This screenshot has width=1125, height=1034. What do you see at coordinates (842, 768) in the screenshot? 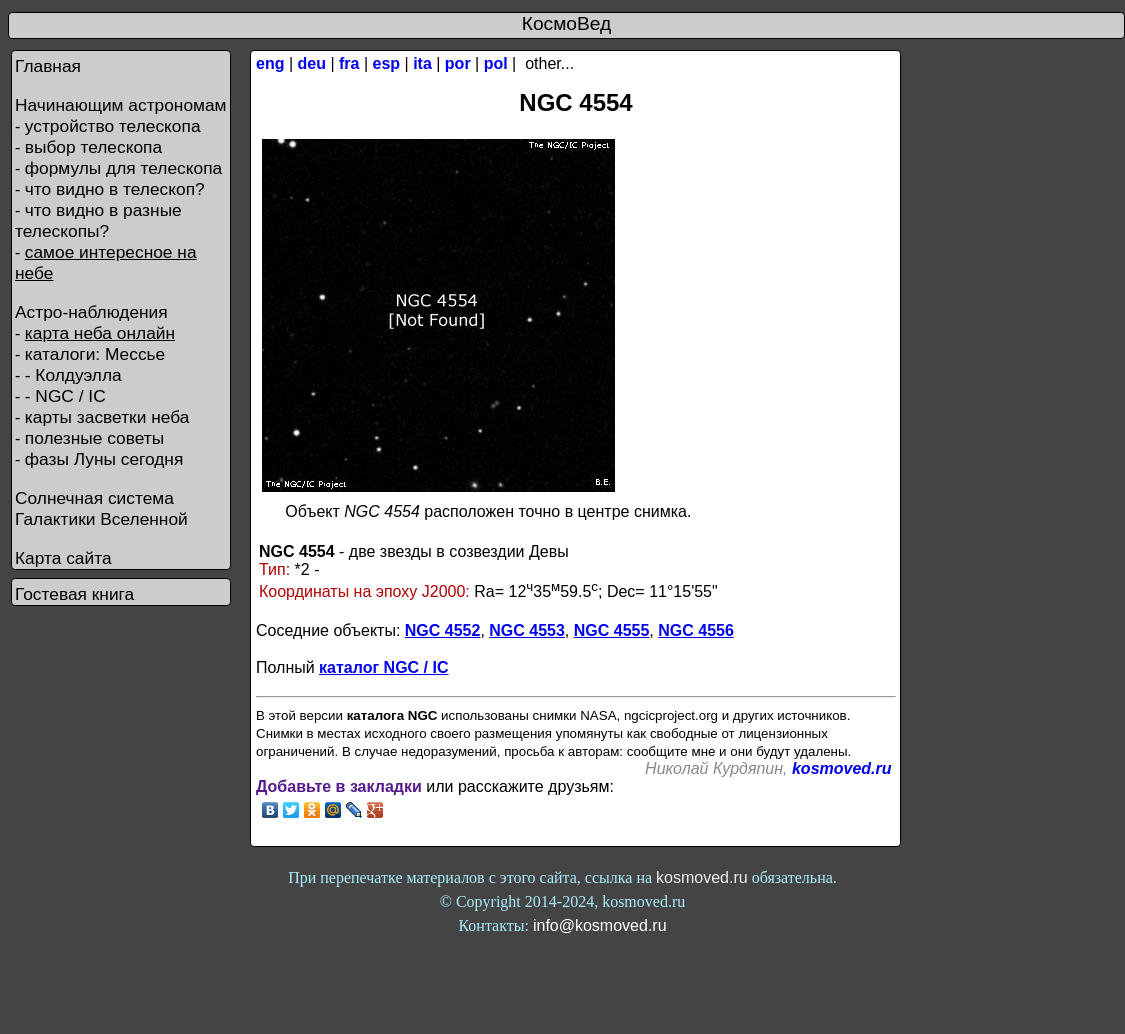
I see `kosmoved.ru` at bounding box center [842, 768].